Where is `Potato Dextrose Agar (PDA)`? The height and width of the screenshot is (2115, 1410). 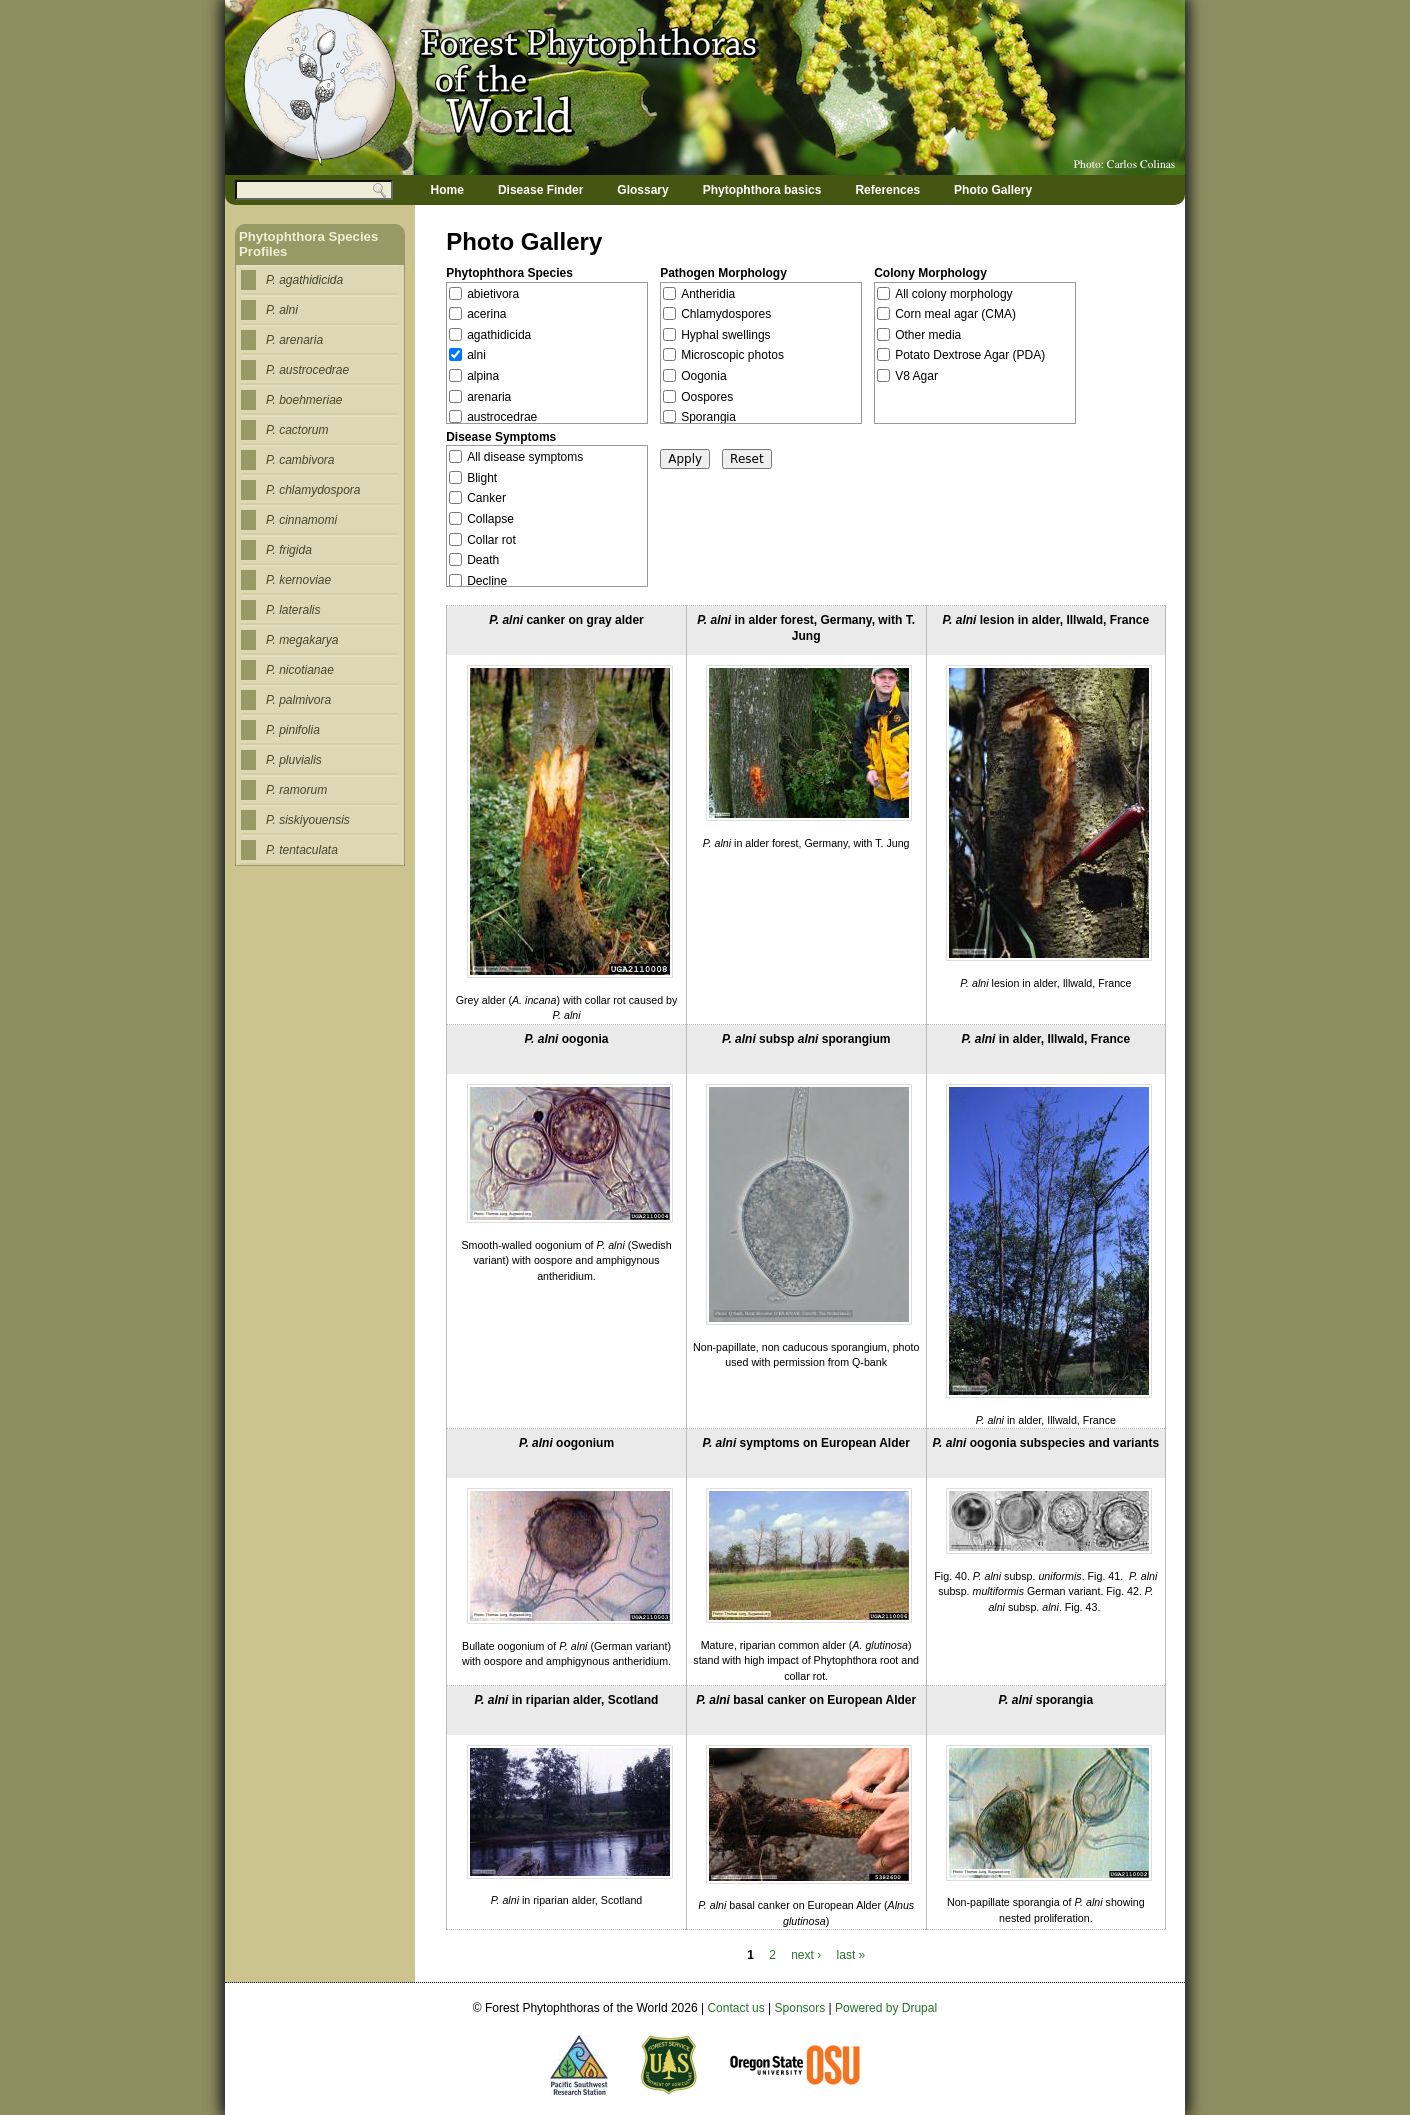 Potato Dextrose Agar (PDA) is located at coordinates (970, 355).